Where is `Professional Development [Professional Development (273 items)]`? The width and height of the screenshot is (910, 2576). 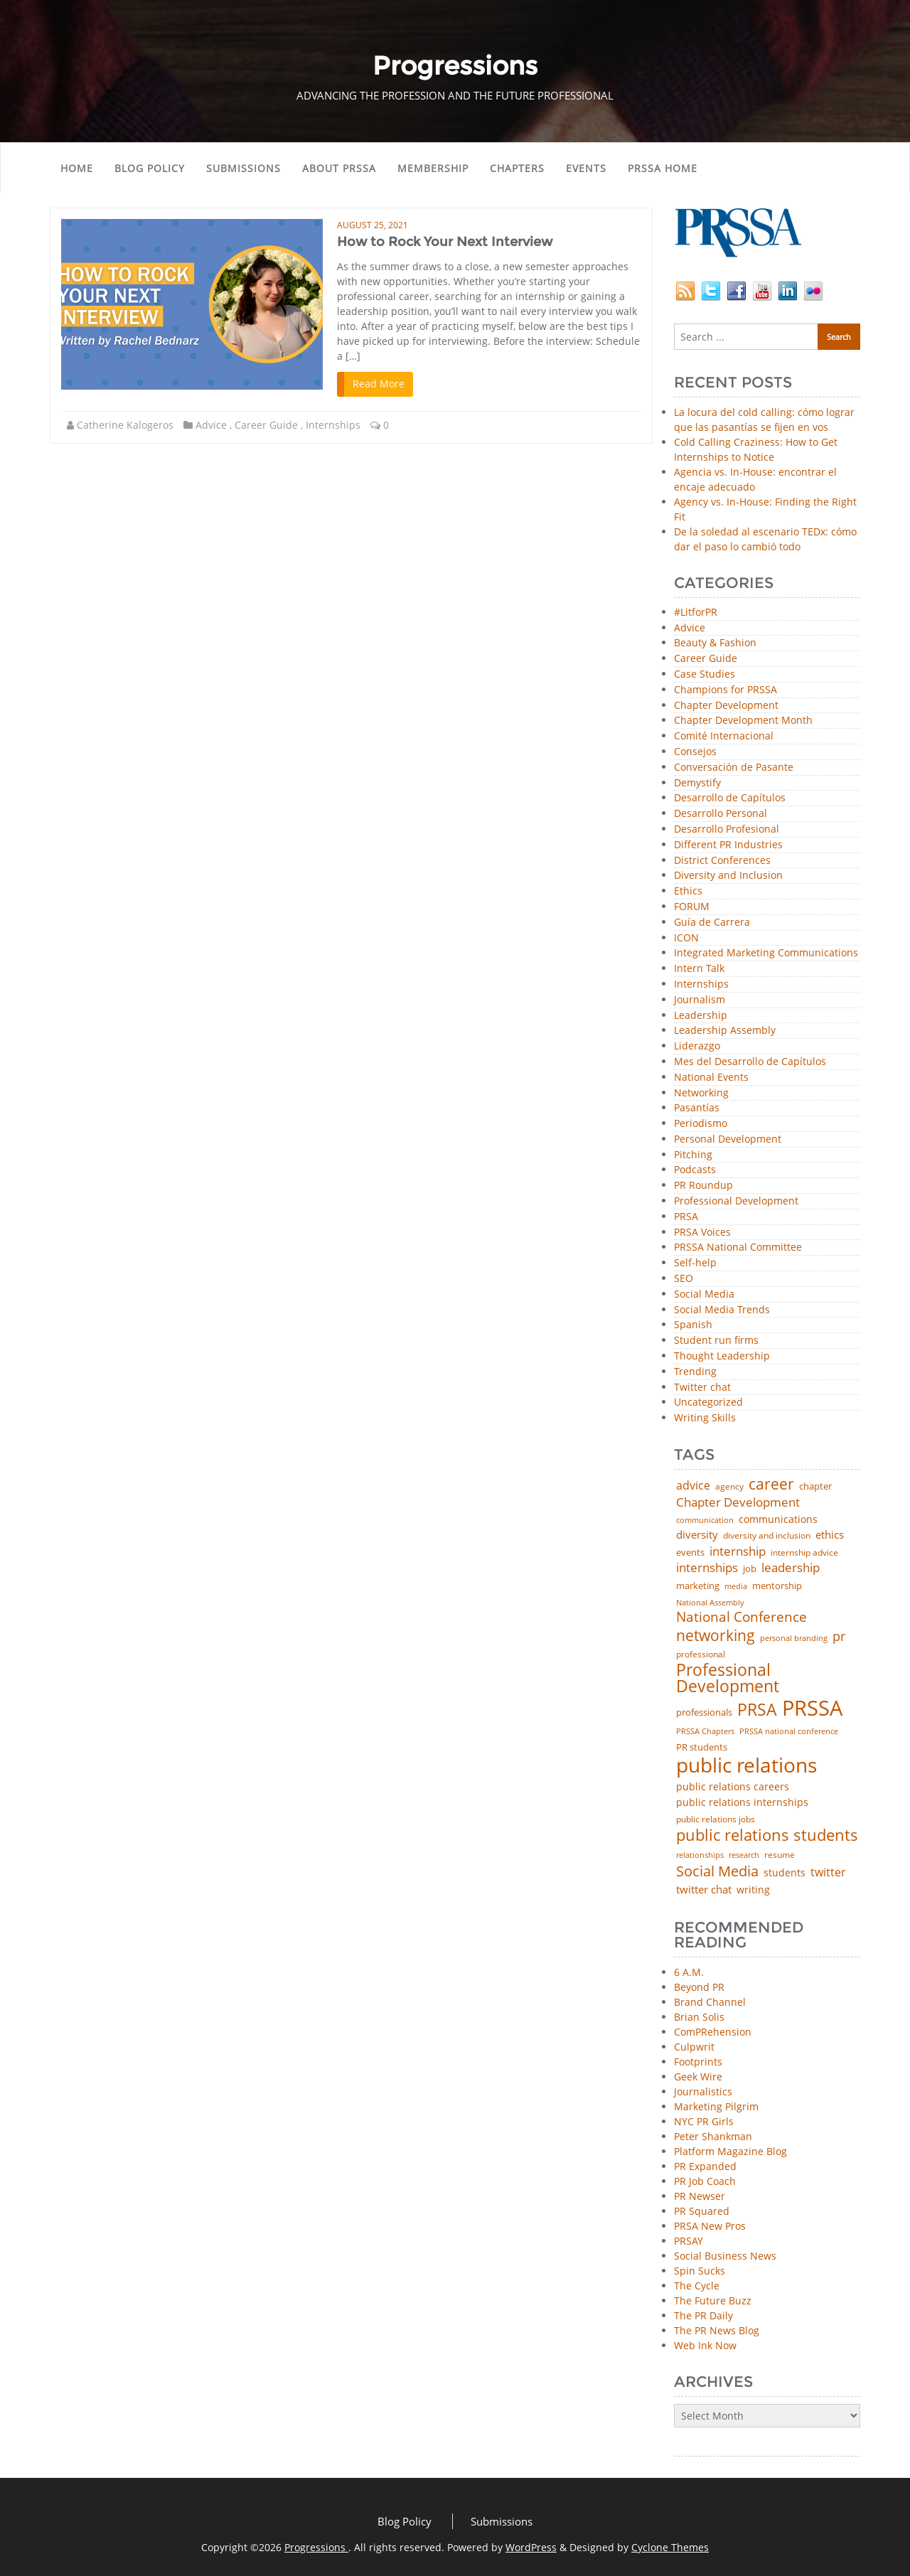
Professional Development [Professional Development (273 items)] is located at coordinates (727, 1678).